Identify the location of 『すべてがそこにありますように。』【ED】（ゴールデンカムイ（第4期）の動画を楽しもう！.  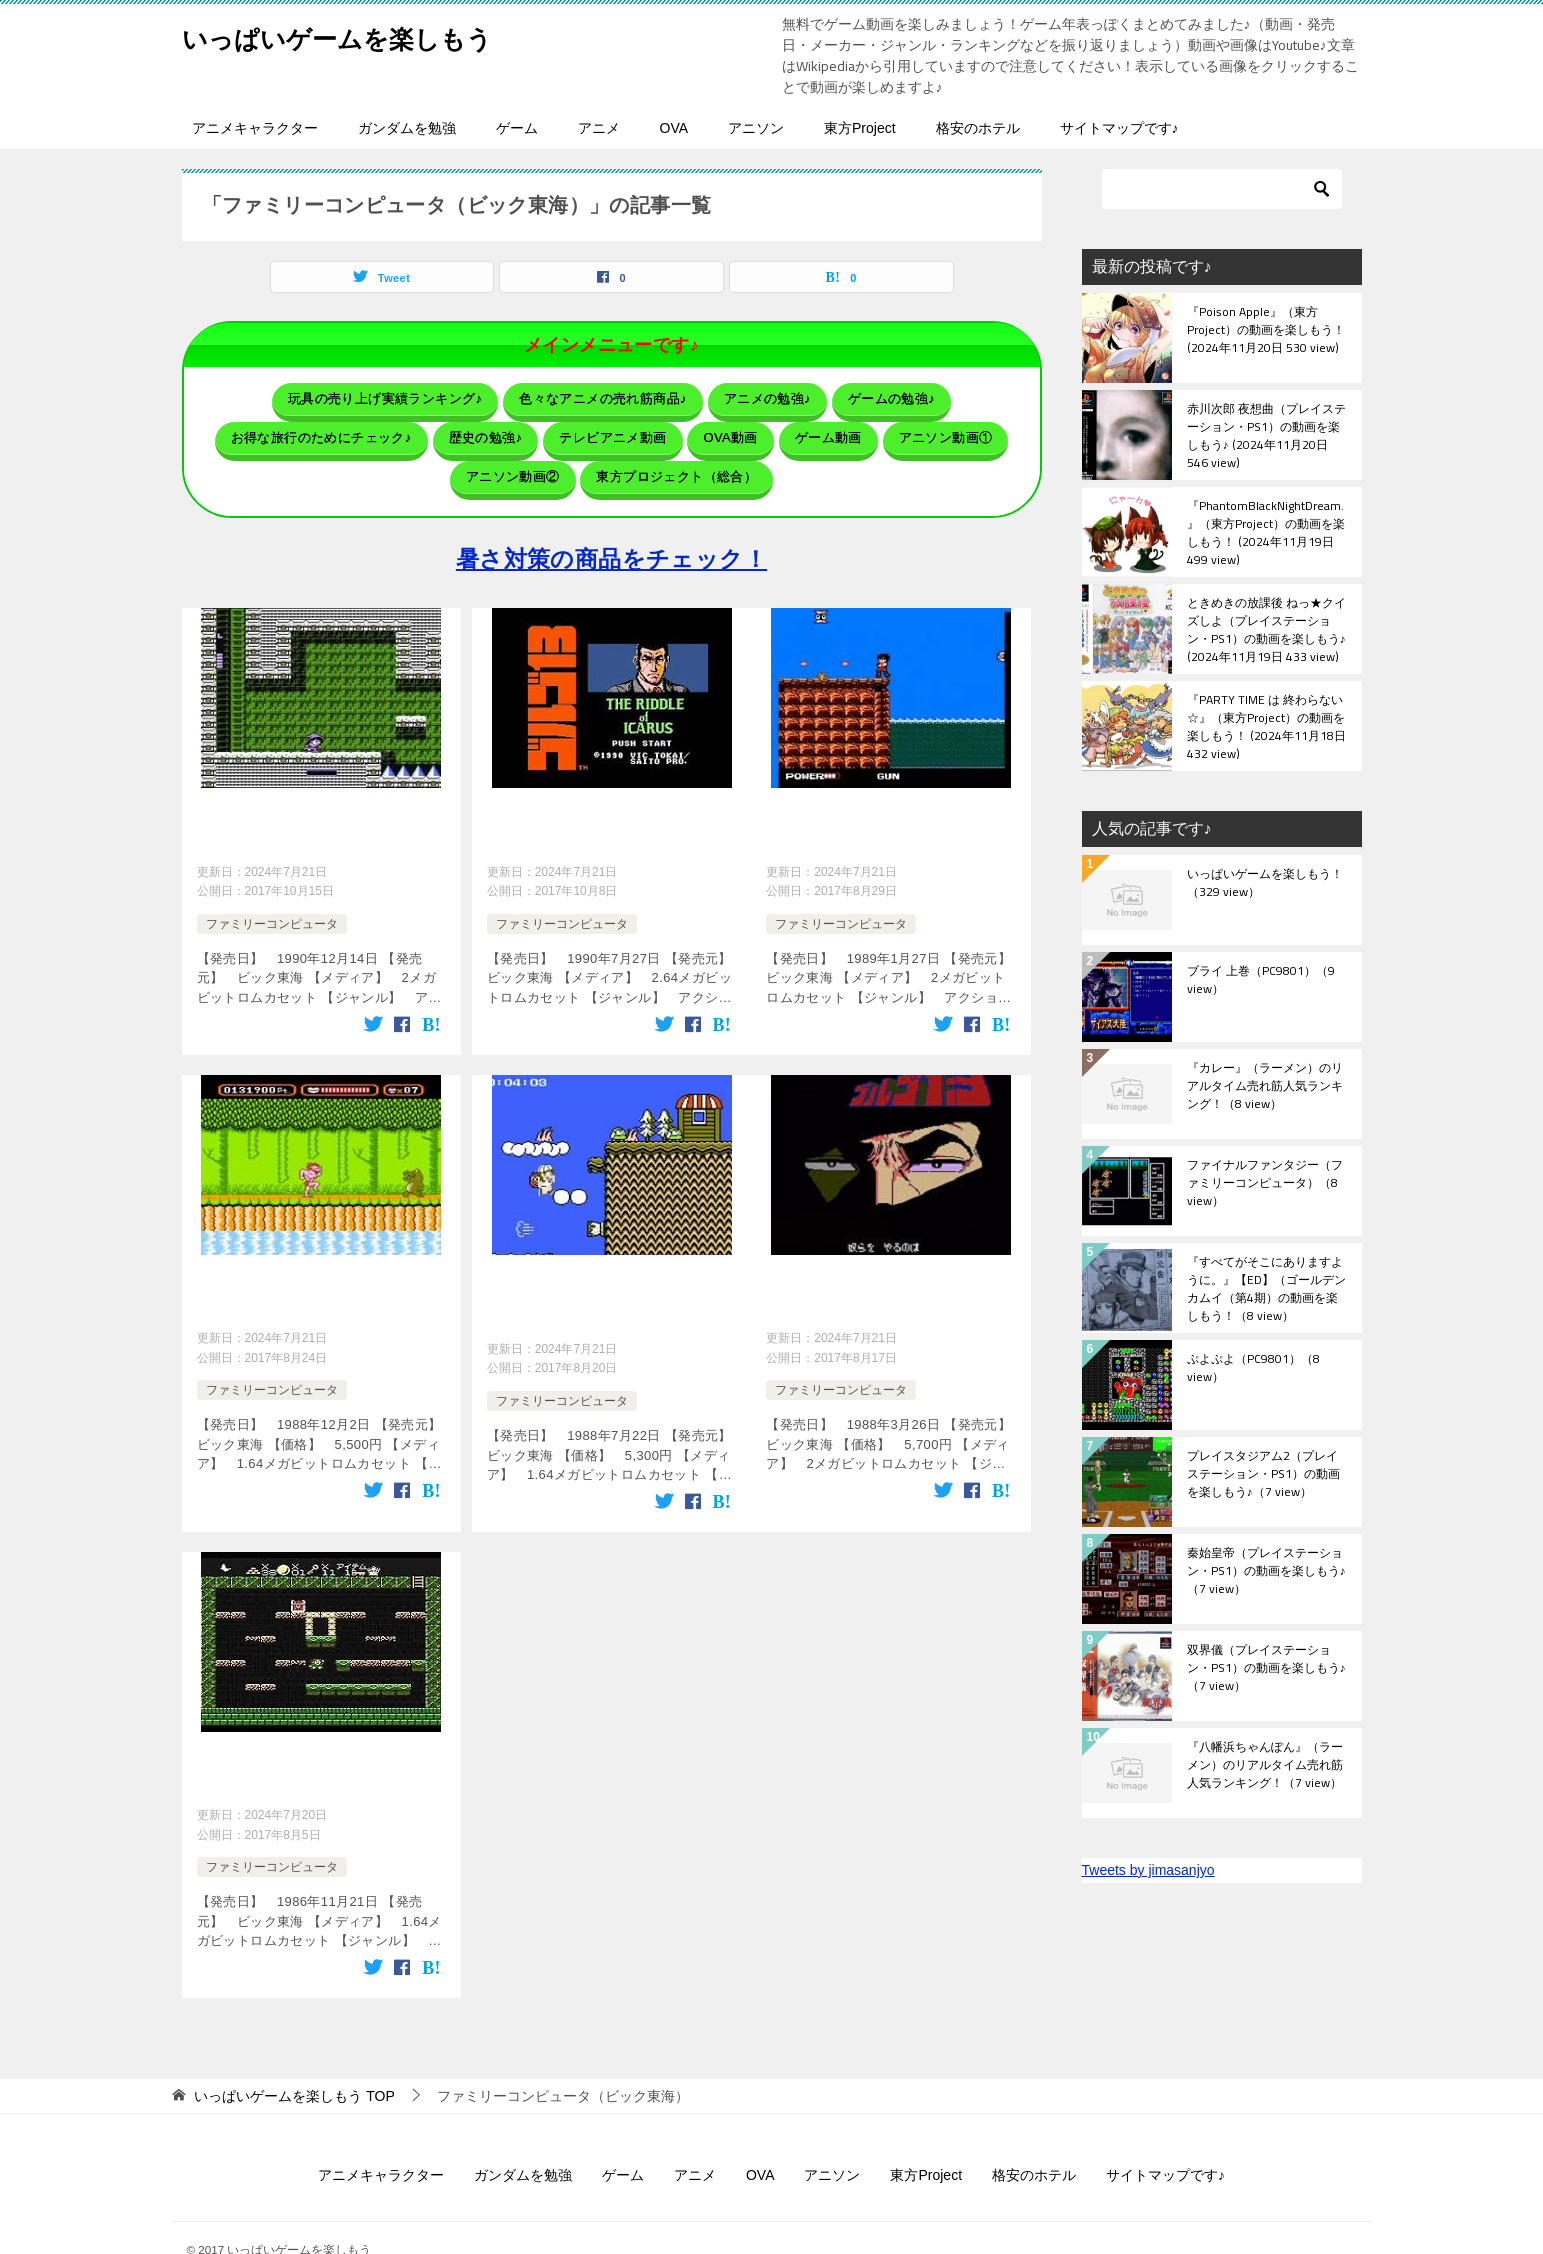
(1266, 1288).